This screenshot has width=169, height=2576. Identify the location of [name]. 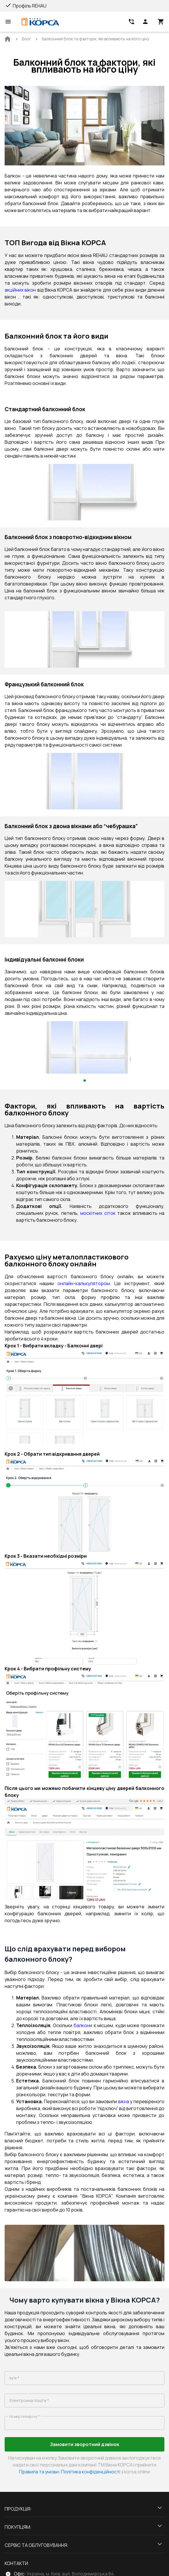
(84, 2378).